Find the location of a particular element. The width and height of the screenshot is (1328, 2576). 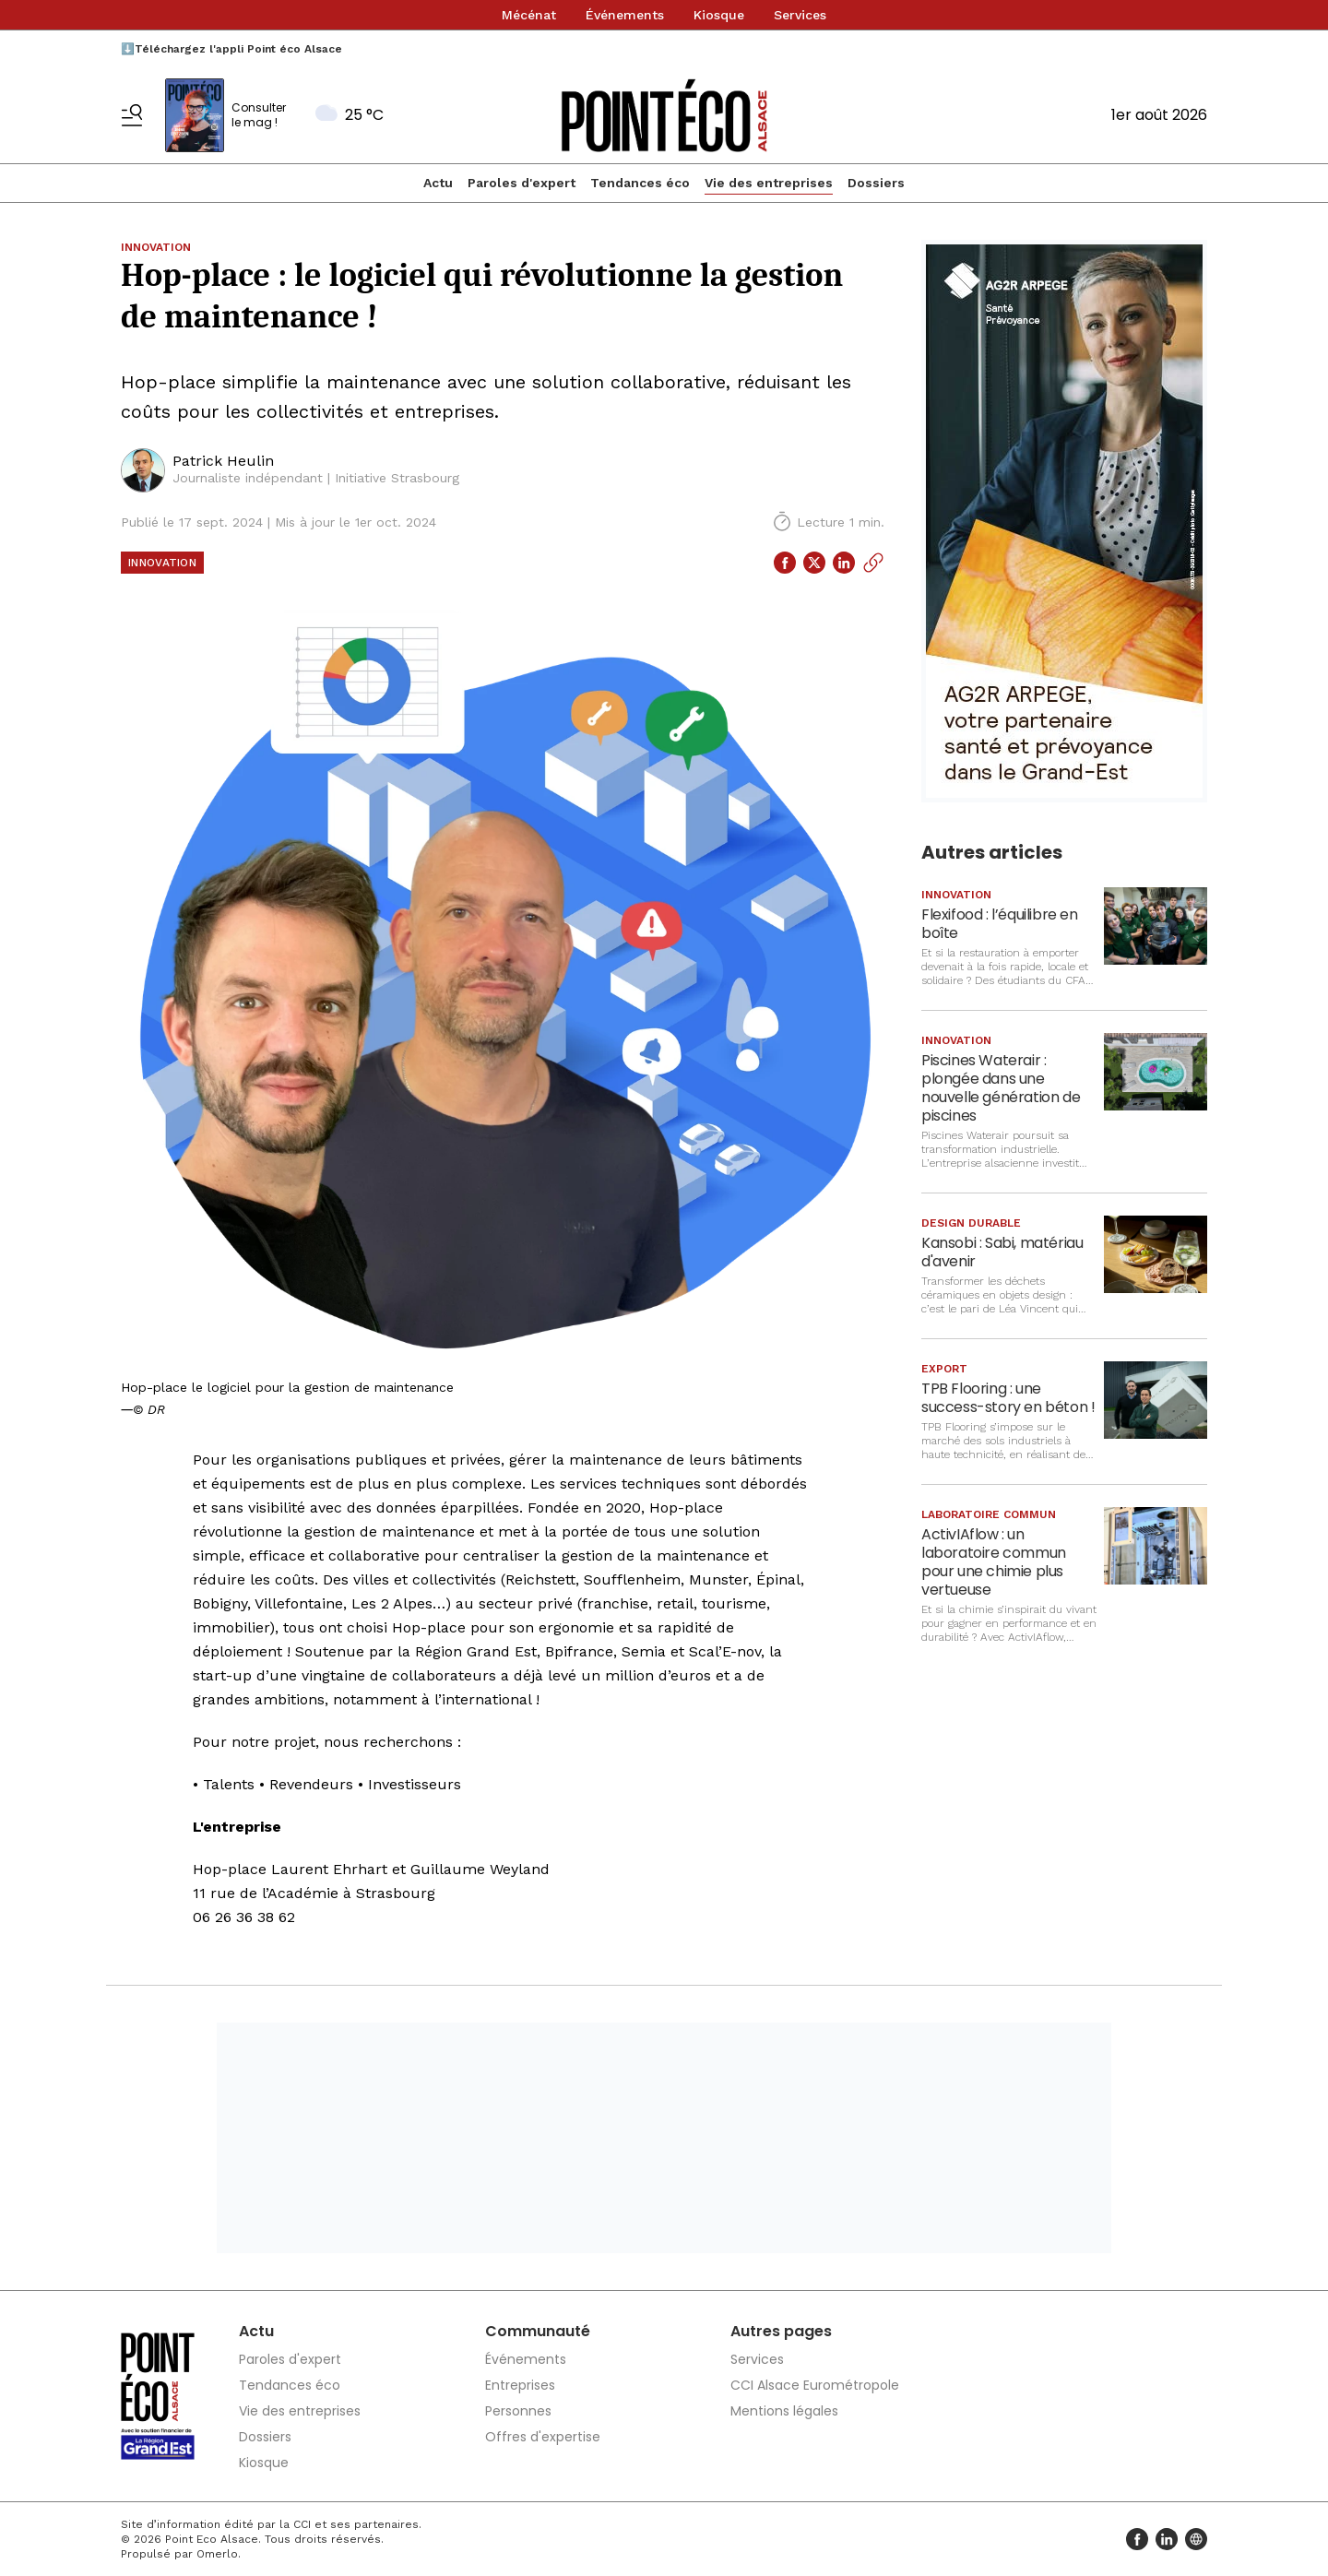

Autres pages is located at coordinates (781, 2331).